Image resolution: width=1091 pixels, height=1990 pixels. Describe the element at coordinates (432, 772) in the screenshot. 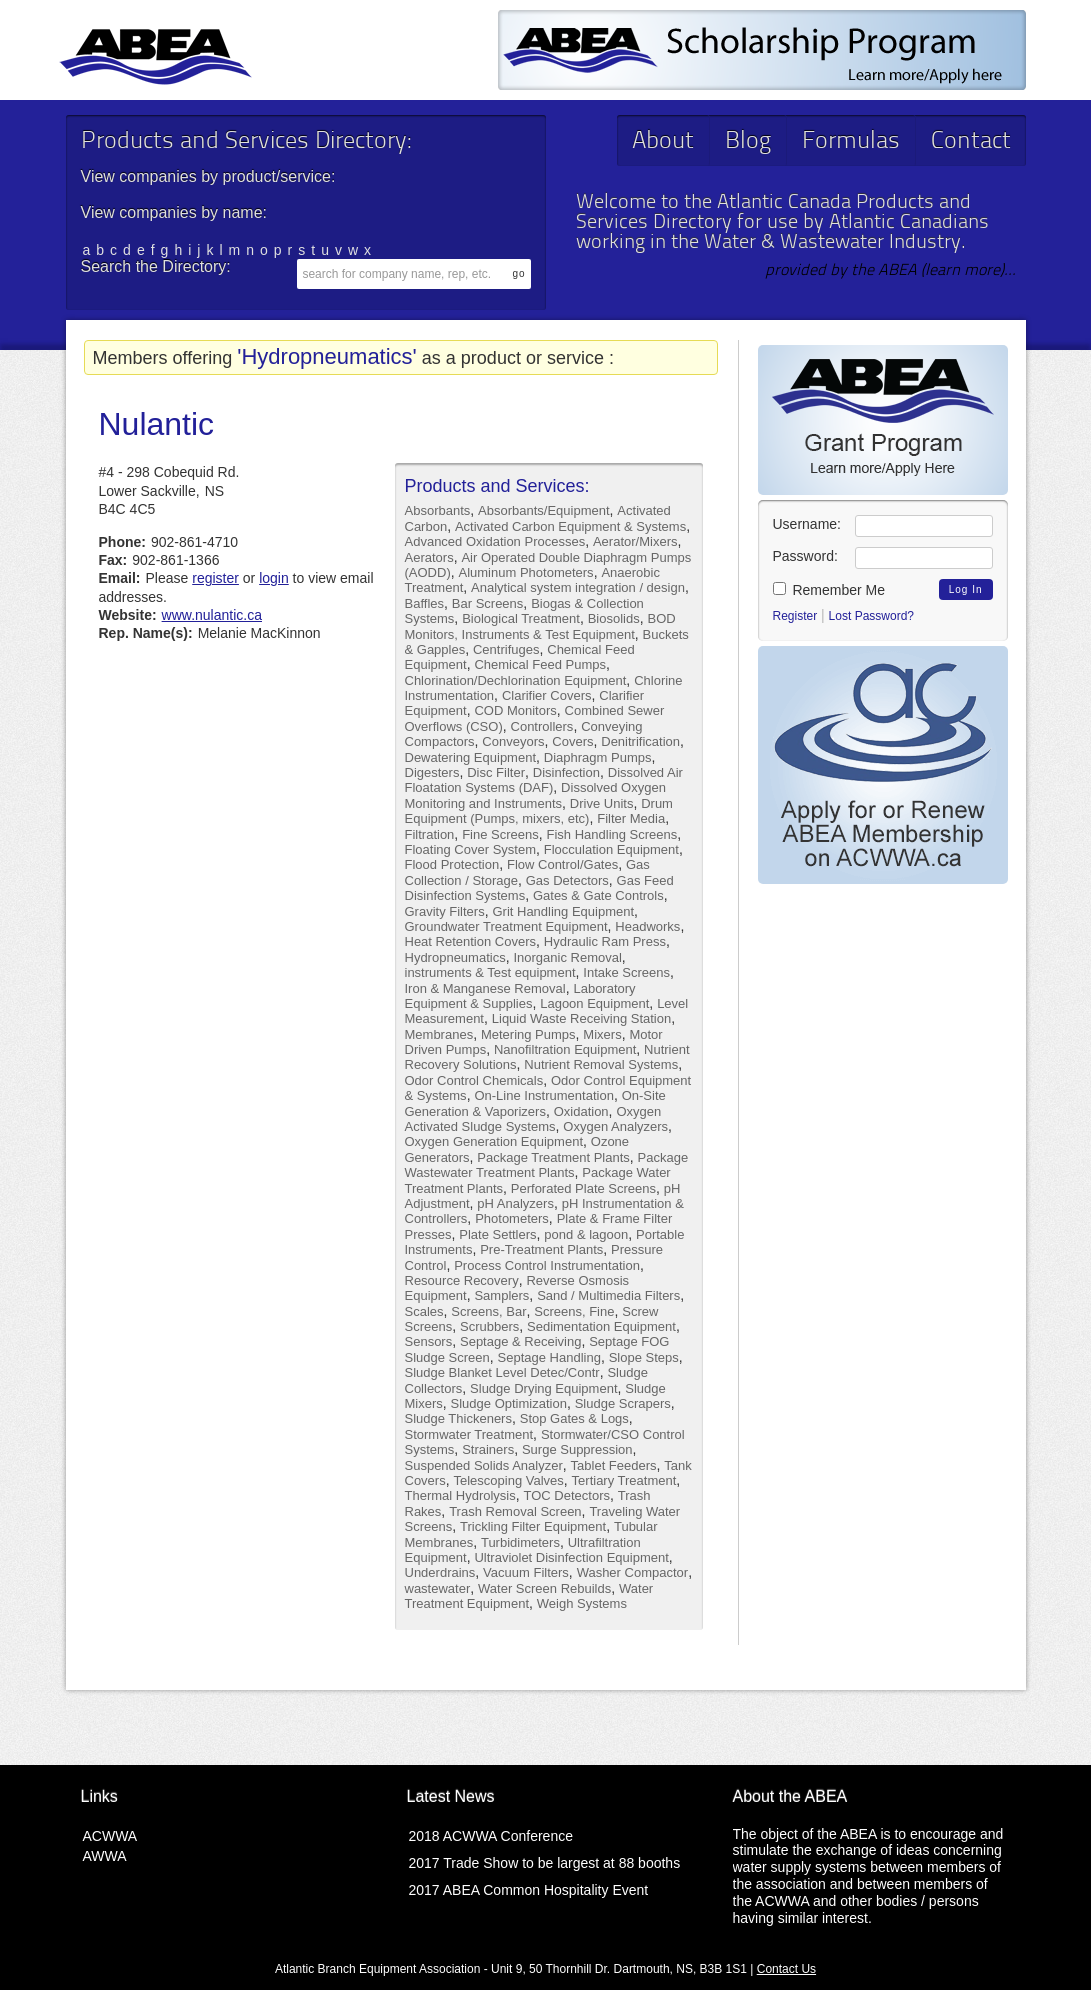

I see `Digesters` at that location.